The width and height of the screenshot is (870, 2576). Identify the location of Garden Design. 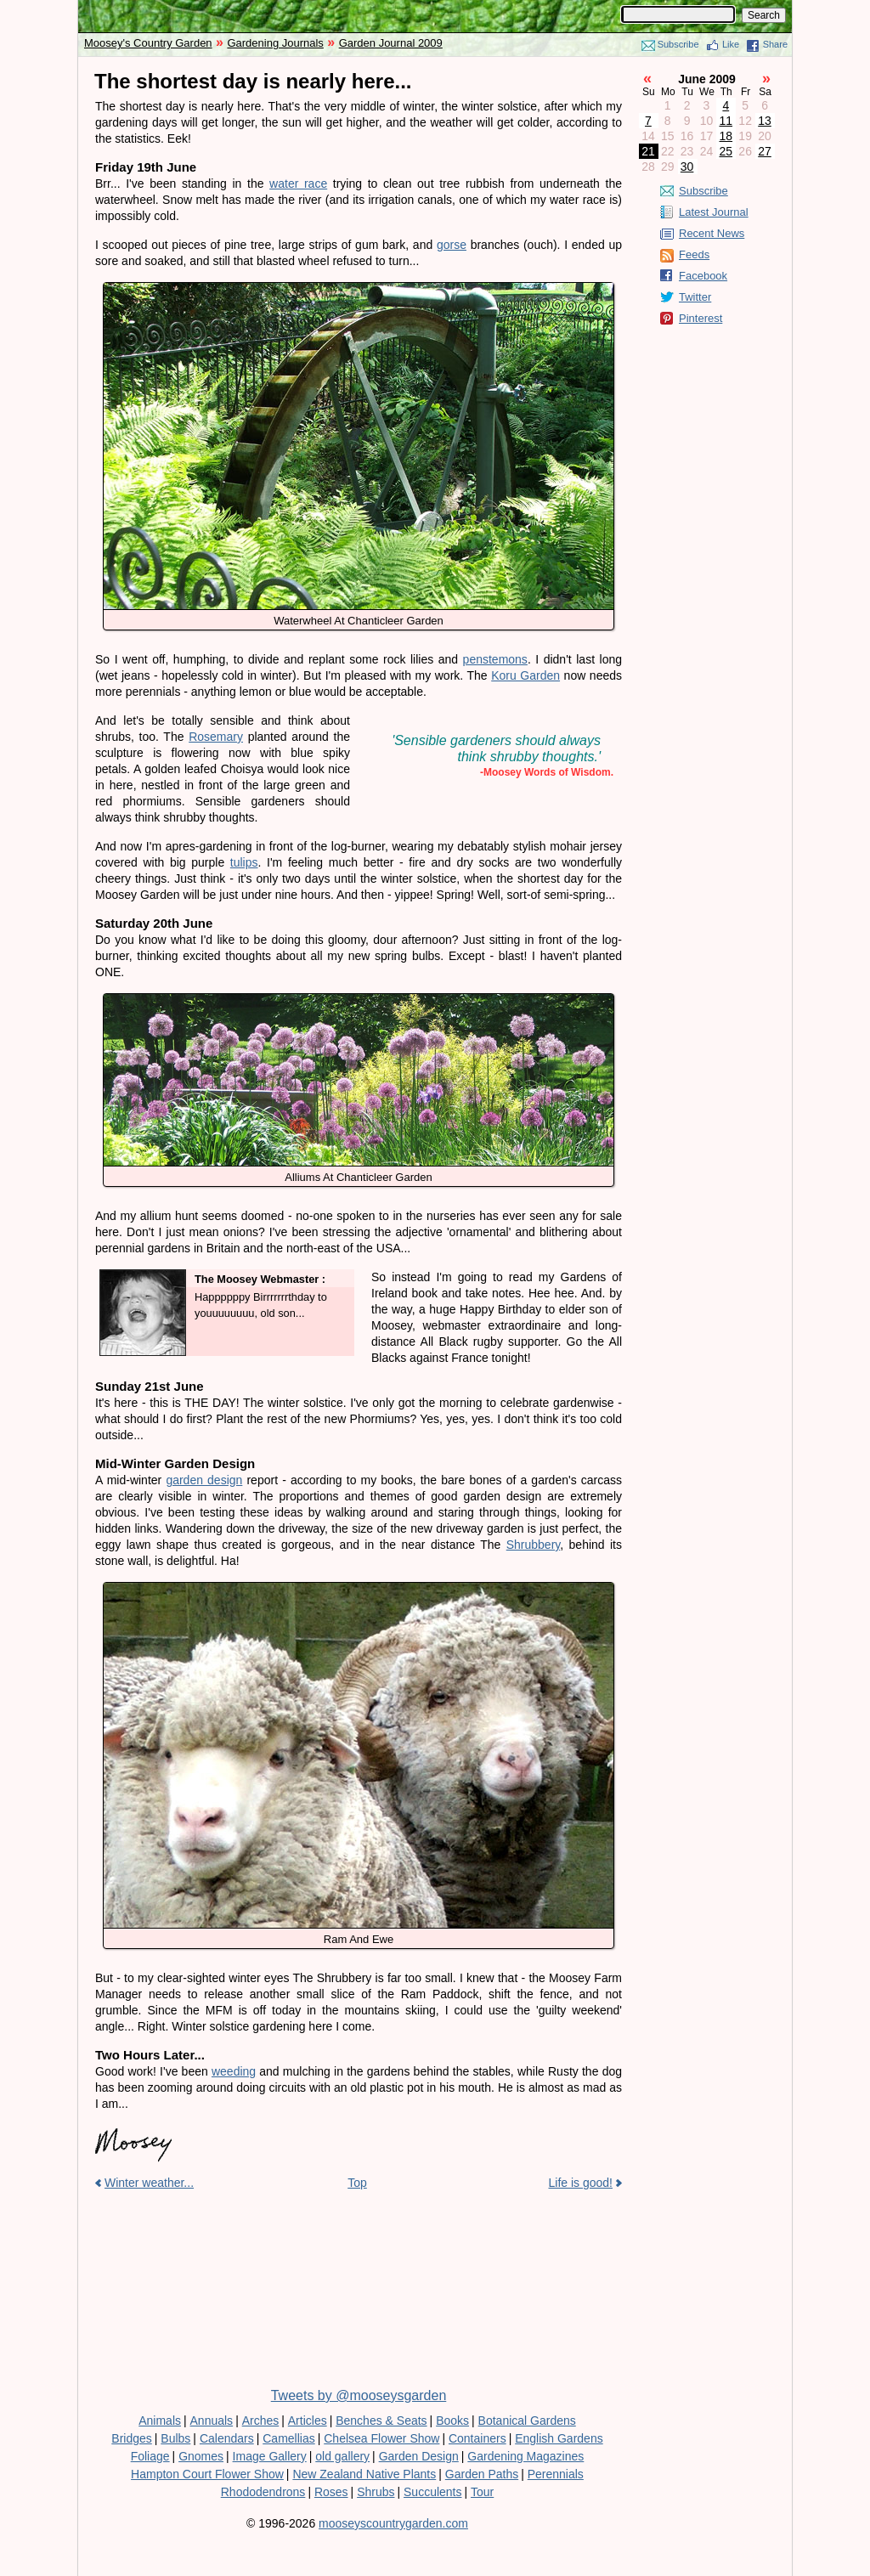
(419, 2456).